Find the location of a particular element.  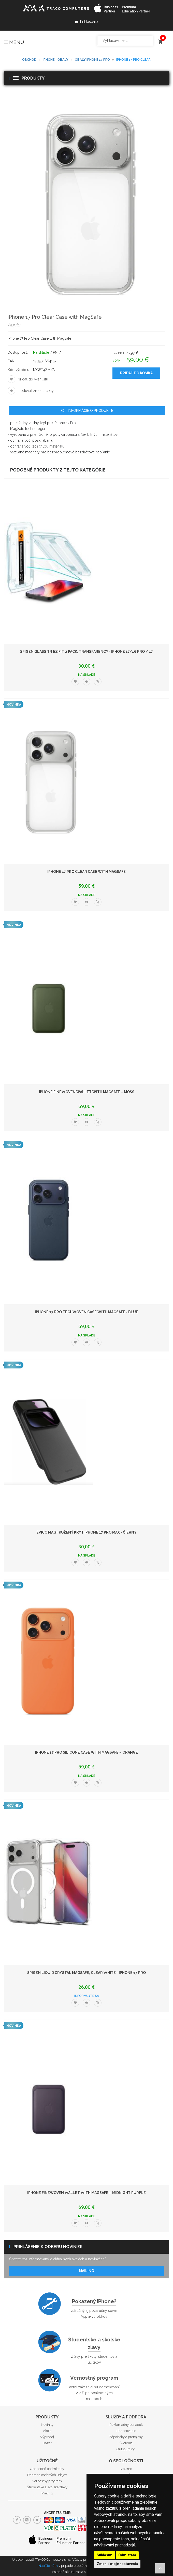

Obchod is located at coordinates (29, 59).